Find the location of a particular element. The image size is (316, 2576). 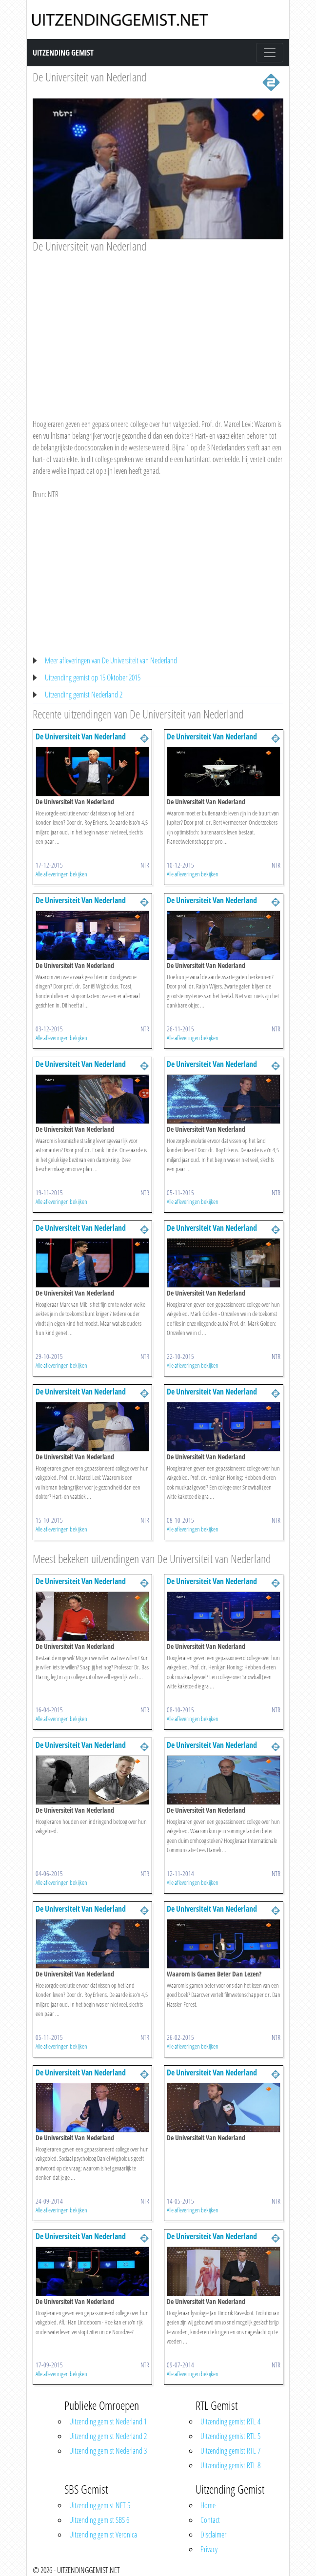

Uitzending gemist Nederland 3 is located at coordinates (108, 2450).